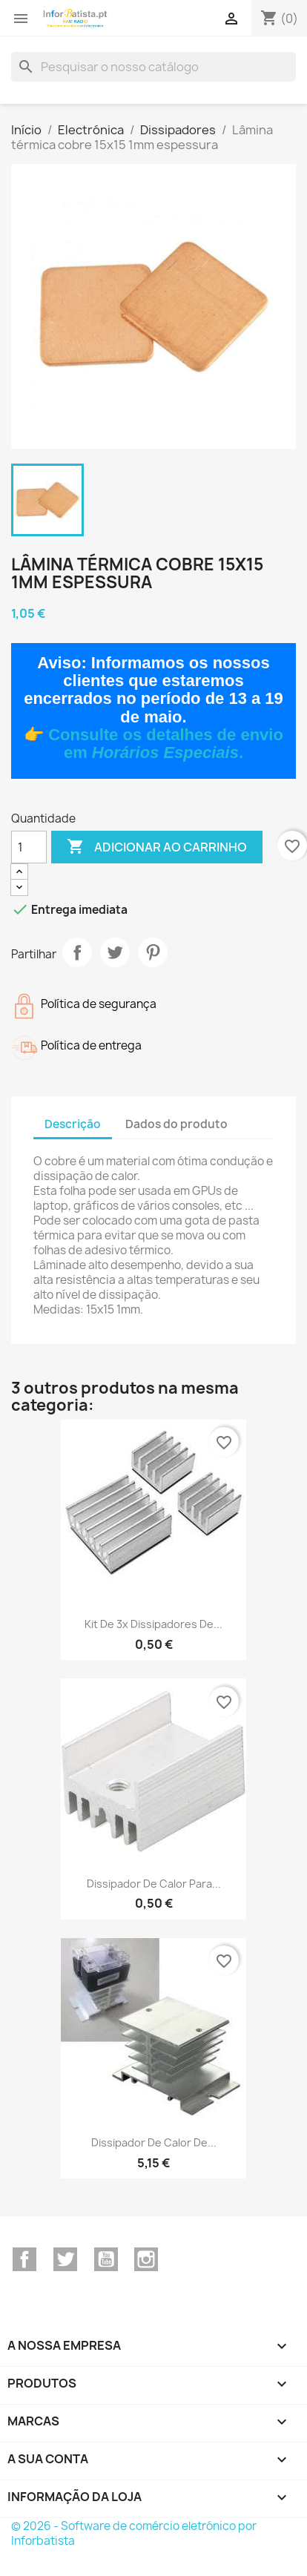  Describe the element at coordinates (106, 2259) in the screenshot. I see `YouTube` at that location.